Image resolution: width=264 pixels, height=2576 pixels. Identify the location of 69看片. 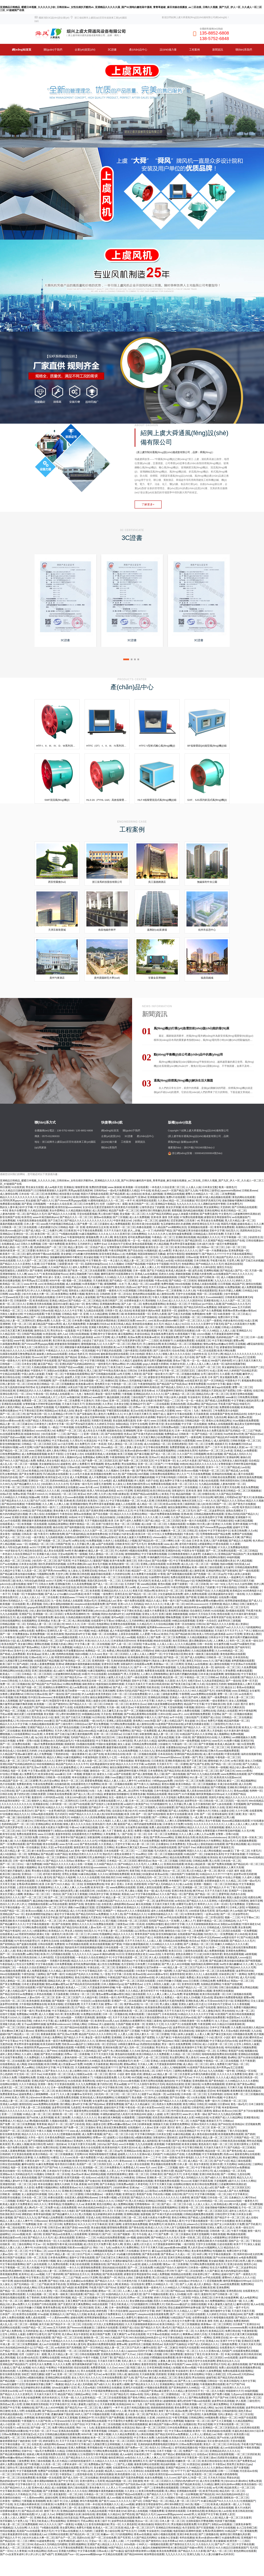
(86, 1674).